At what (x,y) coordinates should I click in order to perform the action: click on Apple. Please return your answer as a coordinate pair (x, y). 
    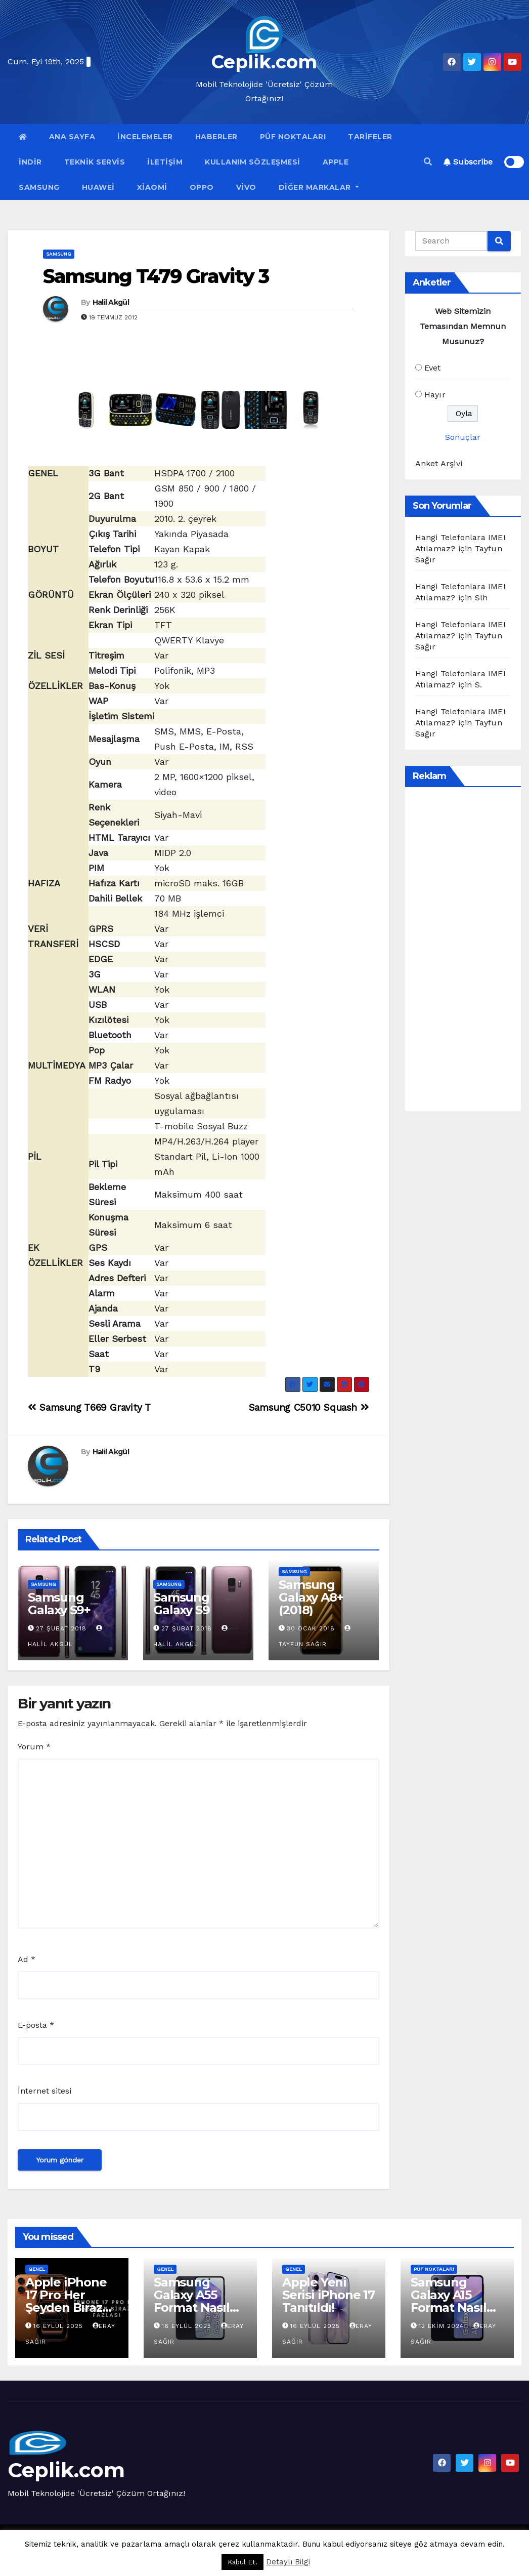
    Looking at the image, I should click on (336, 162).